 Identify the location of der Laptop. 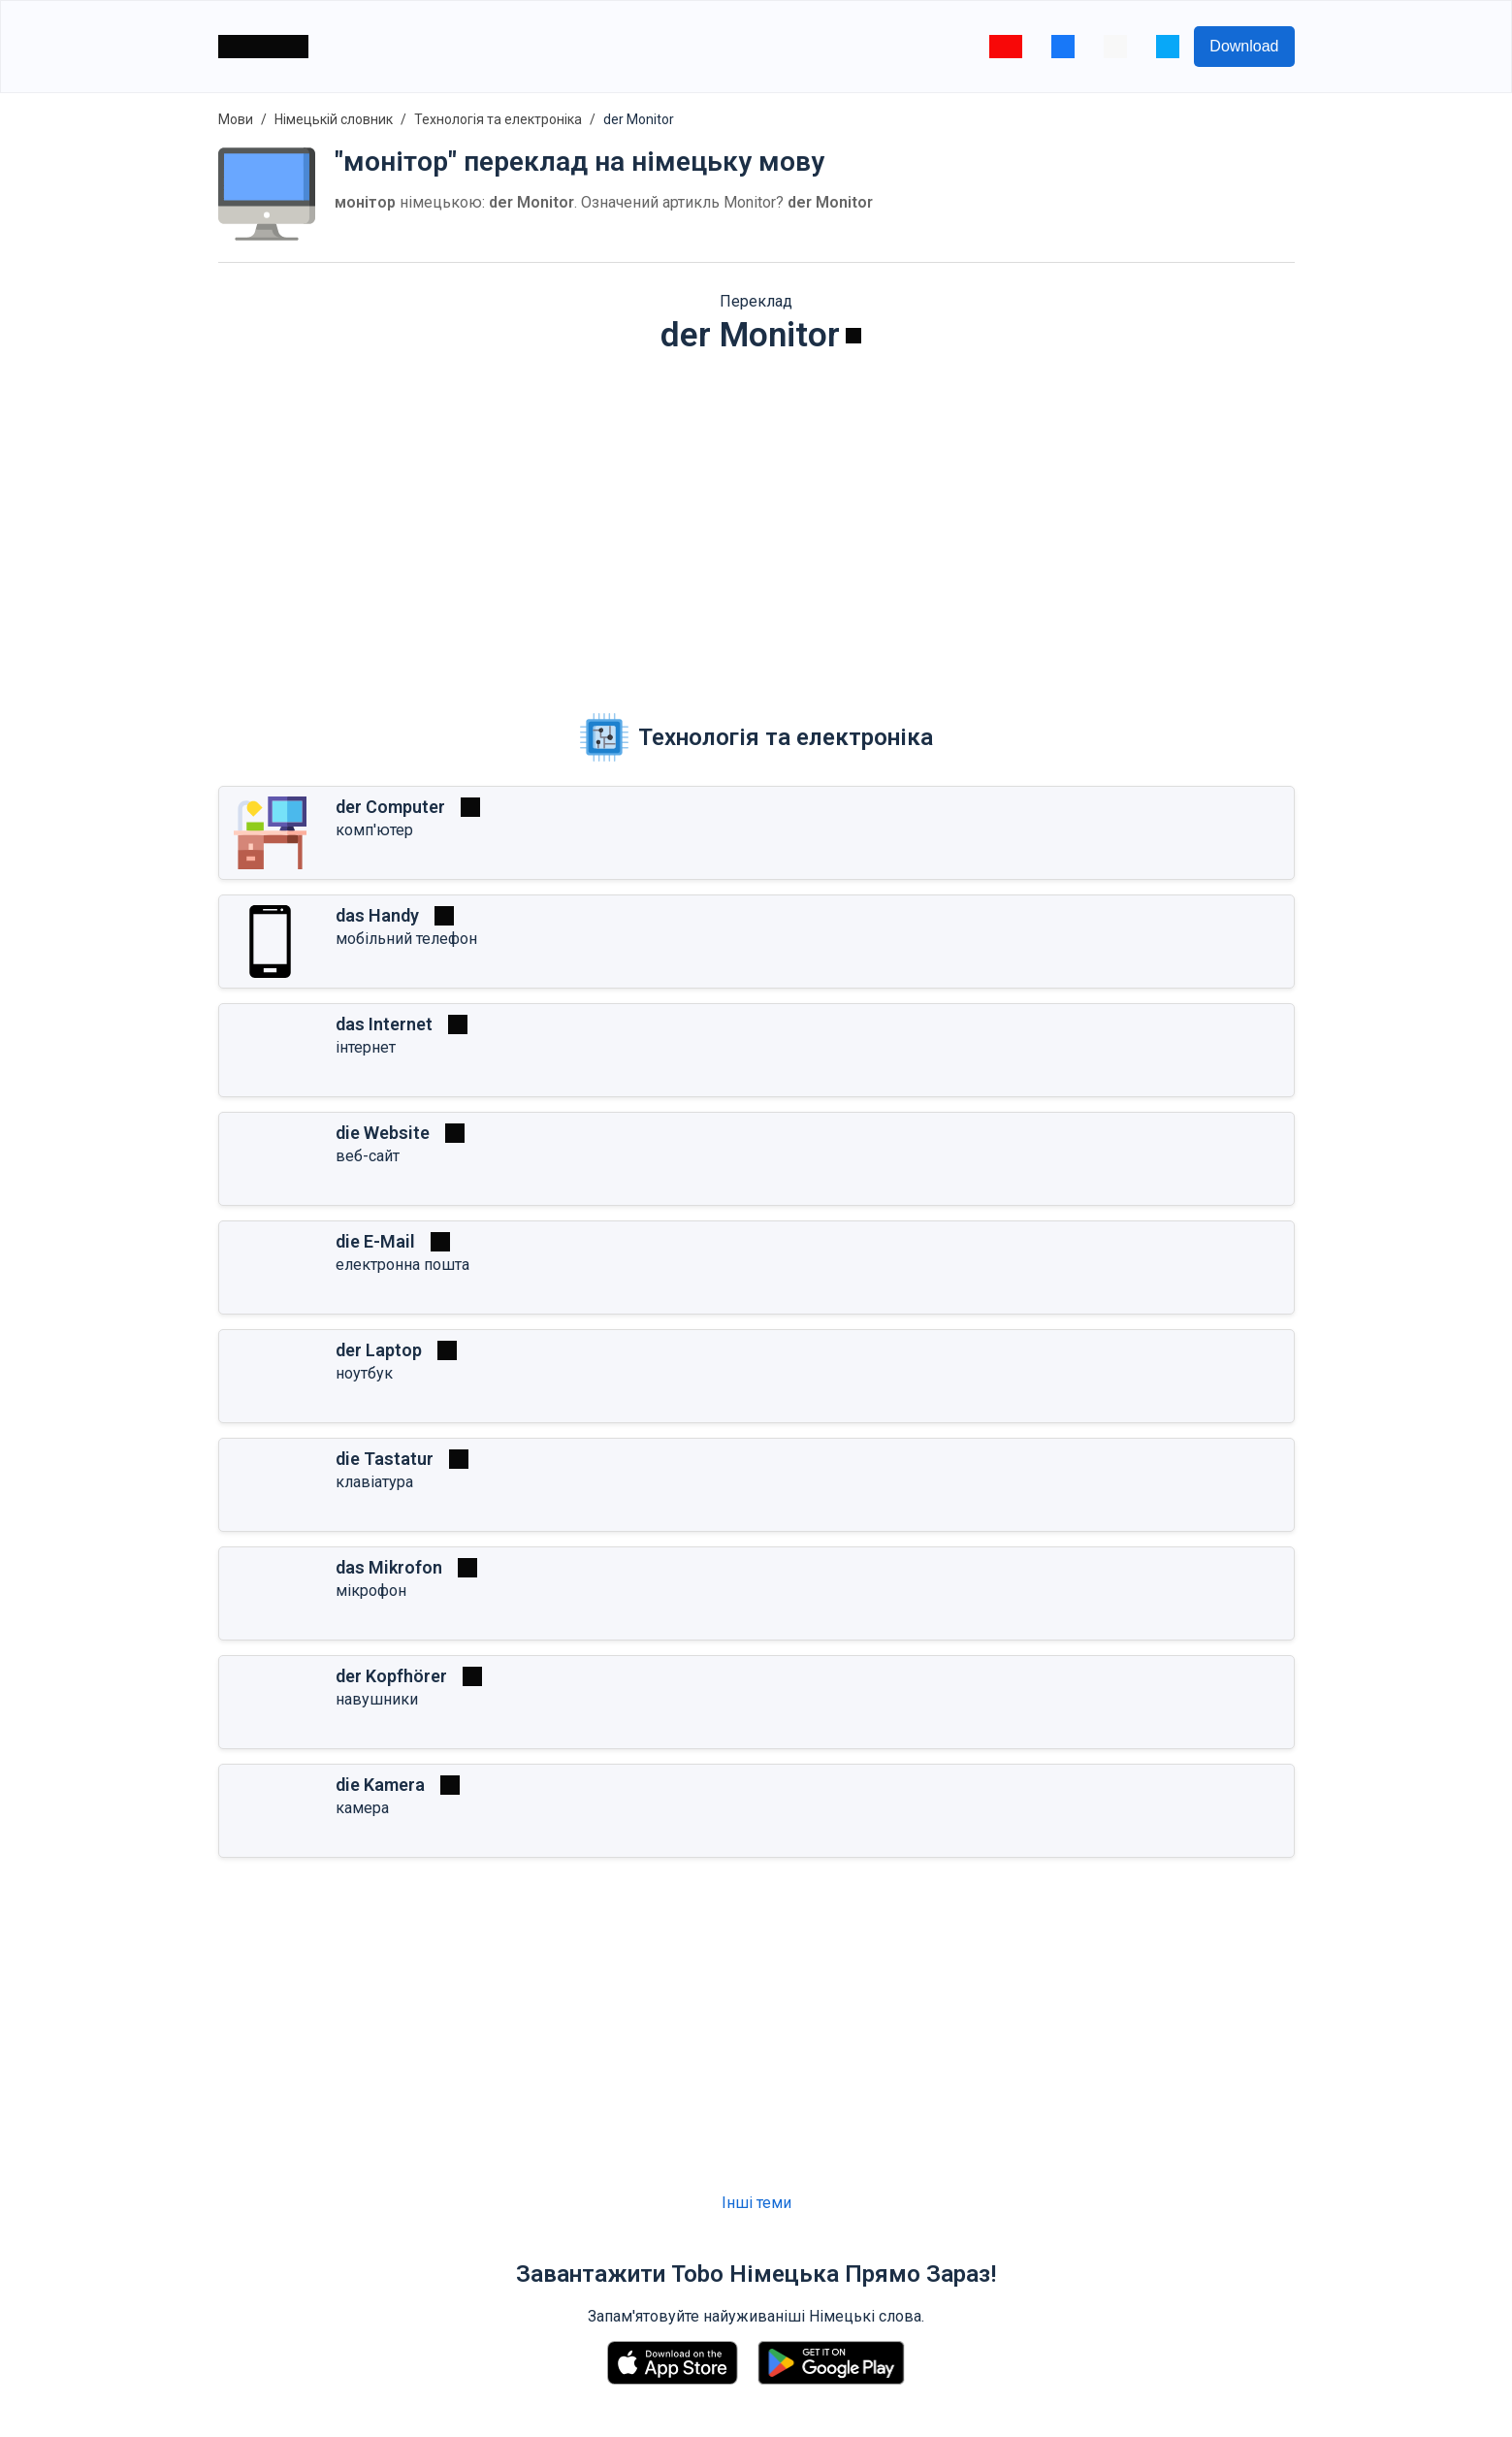
(379, 1350).